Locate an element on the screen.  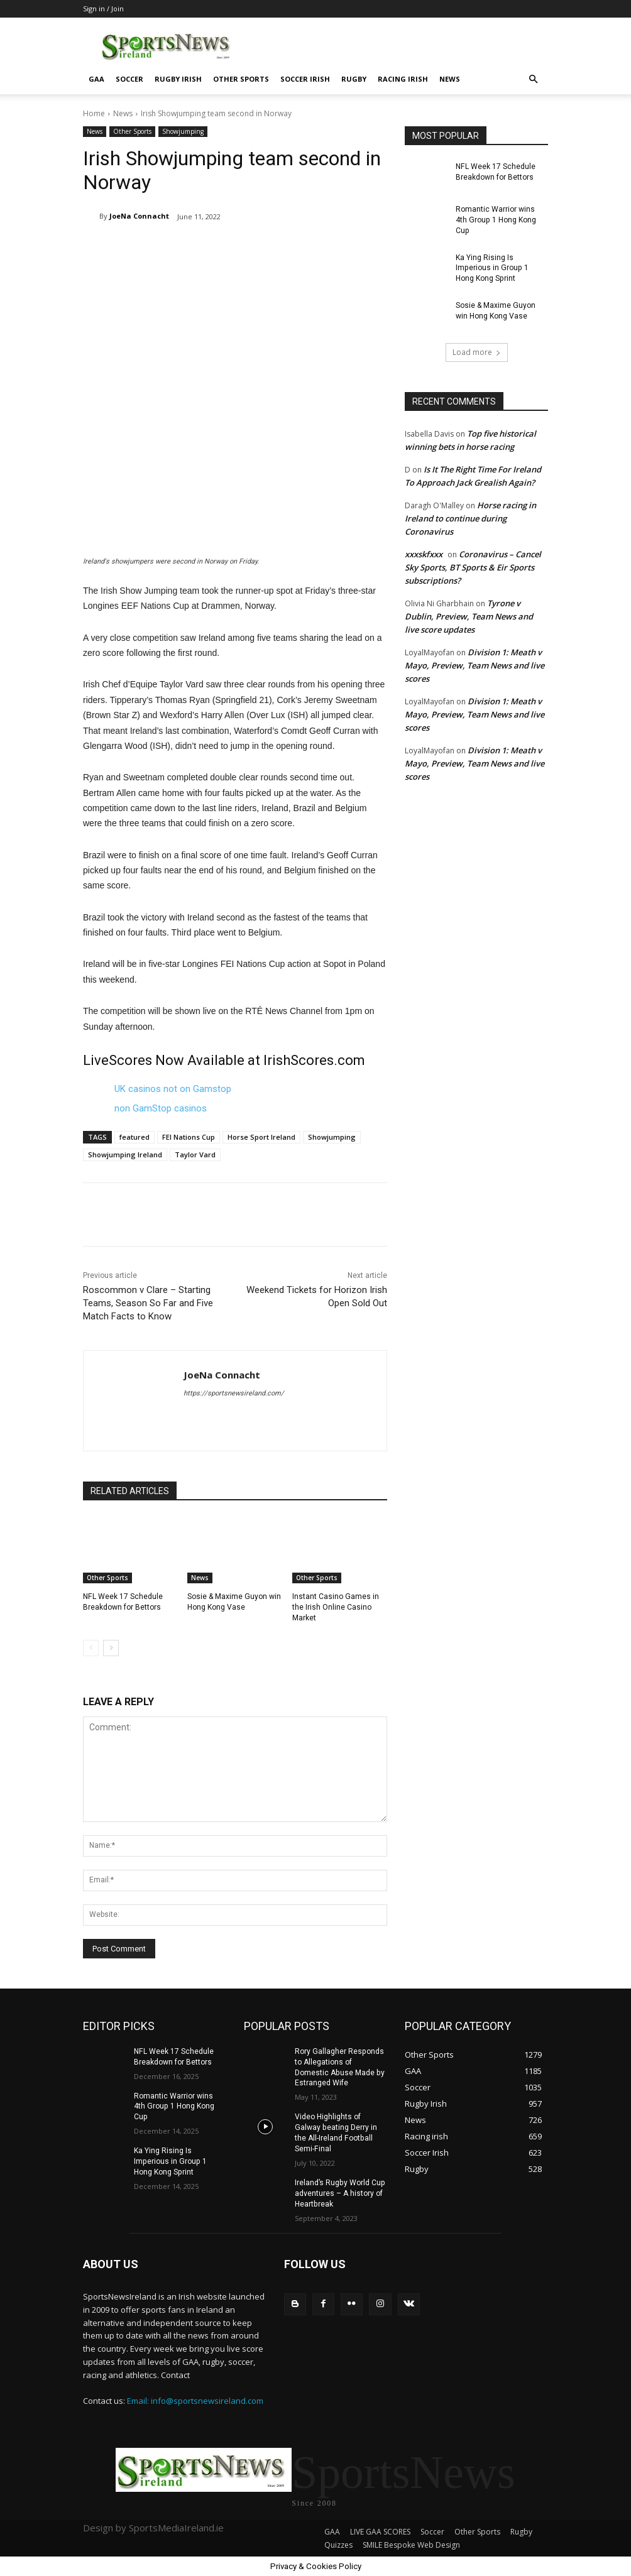
JoeNa Connacht is located at coordinates (139, 216).